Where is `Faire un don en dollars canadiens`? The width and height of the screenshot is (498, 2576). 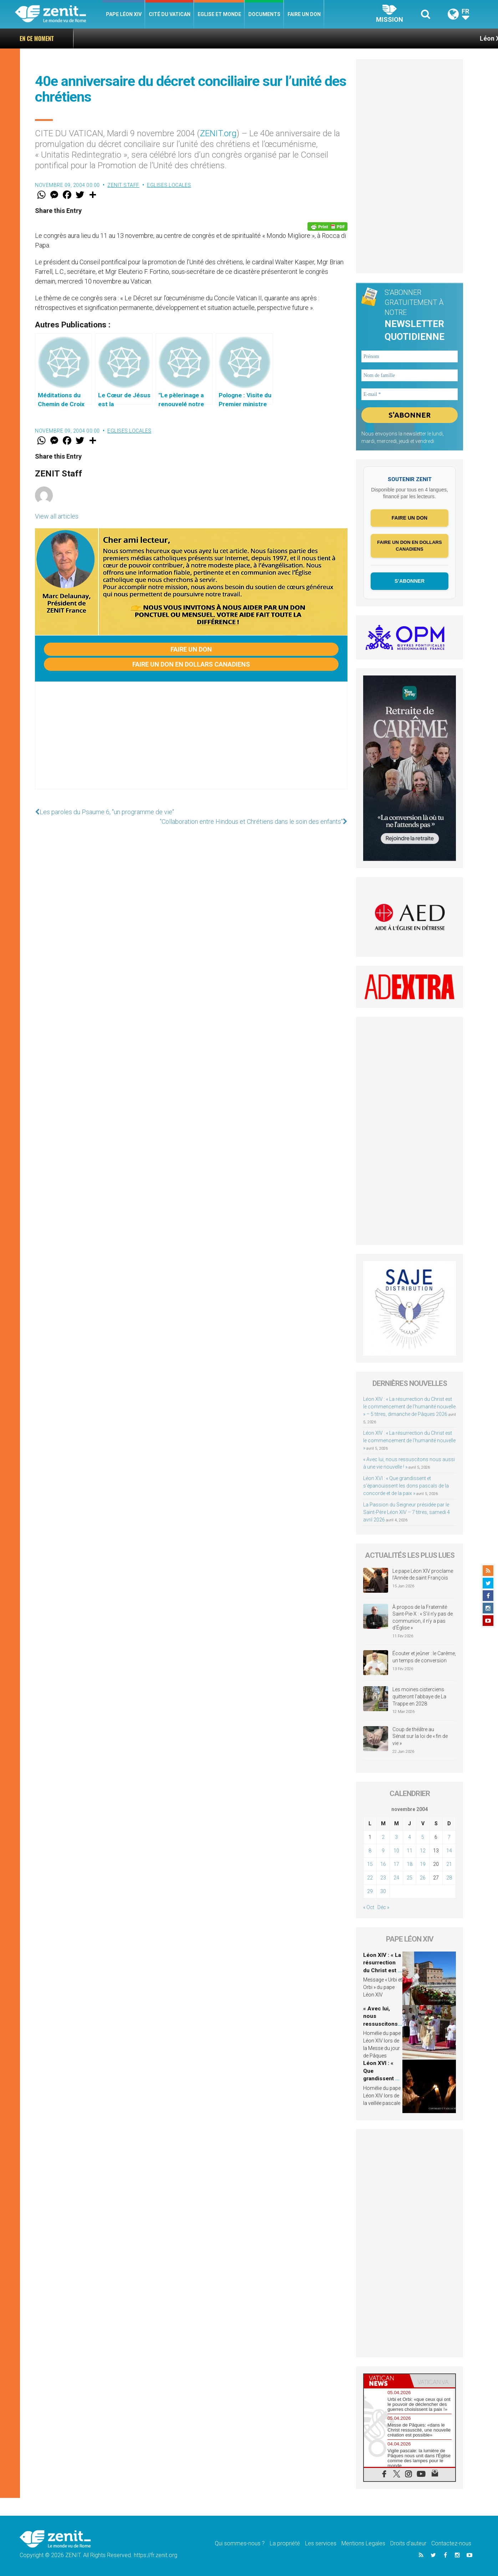
Faire un don en dollars canadiens is located at coordinates (191, 664).